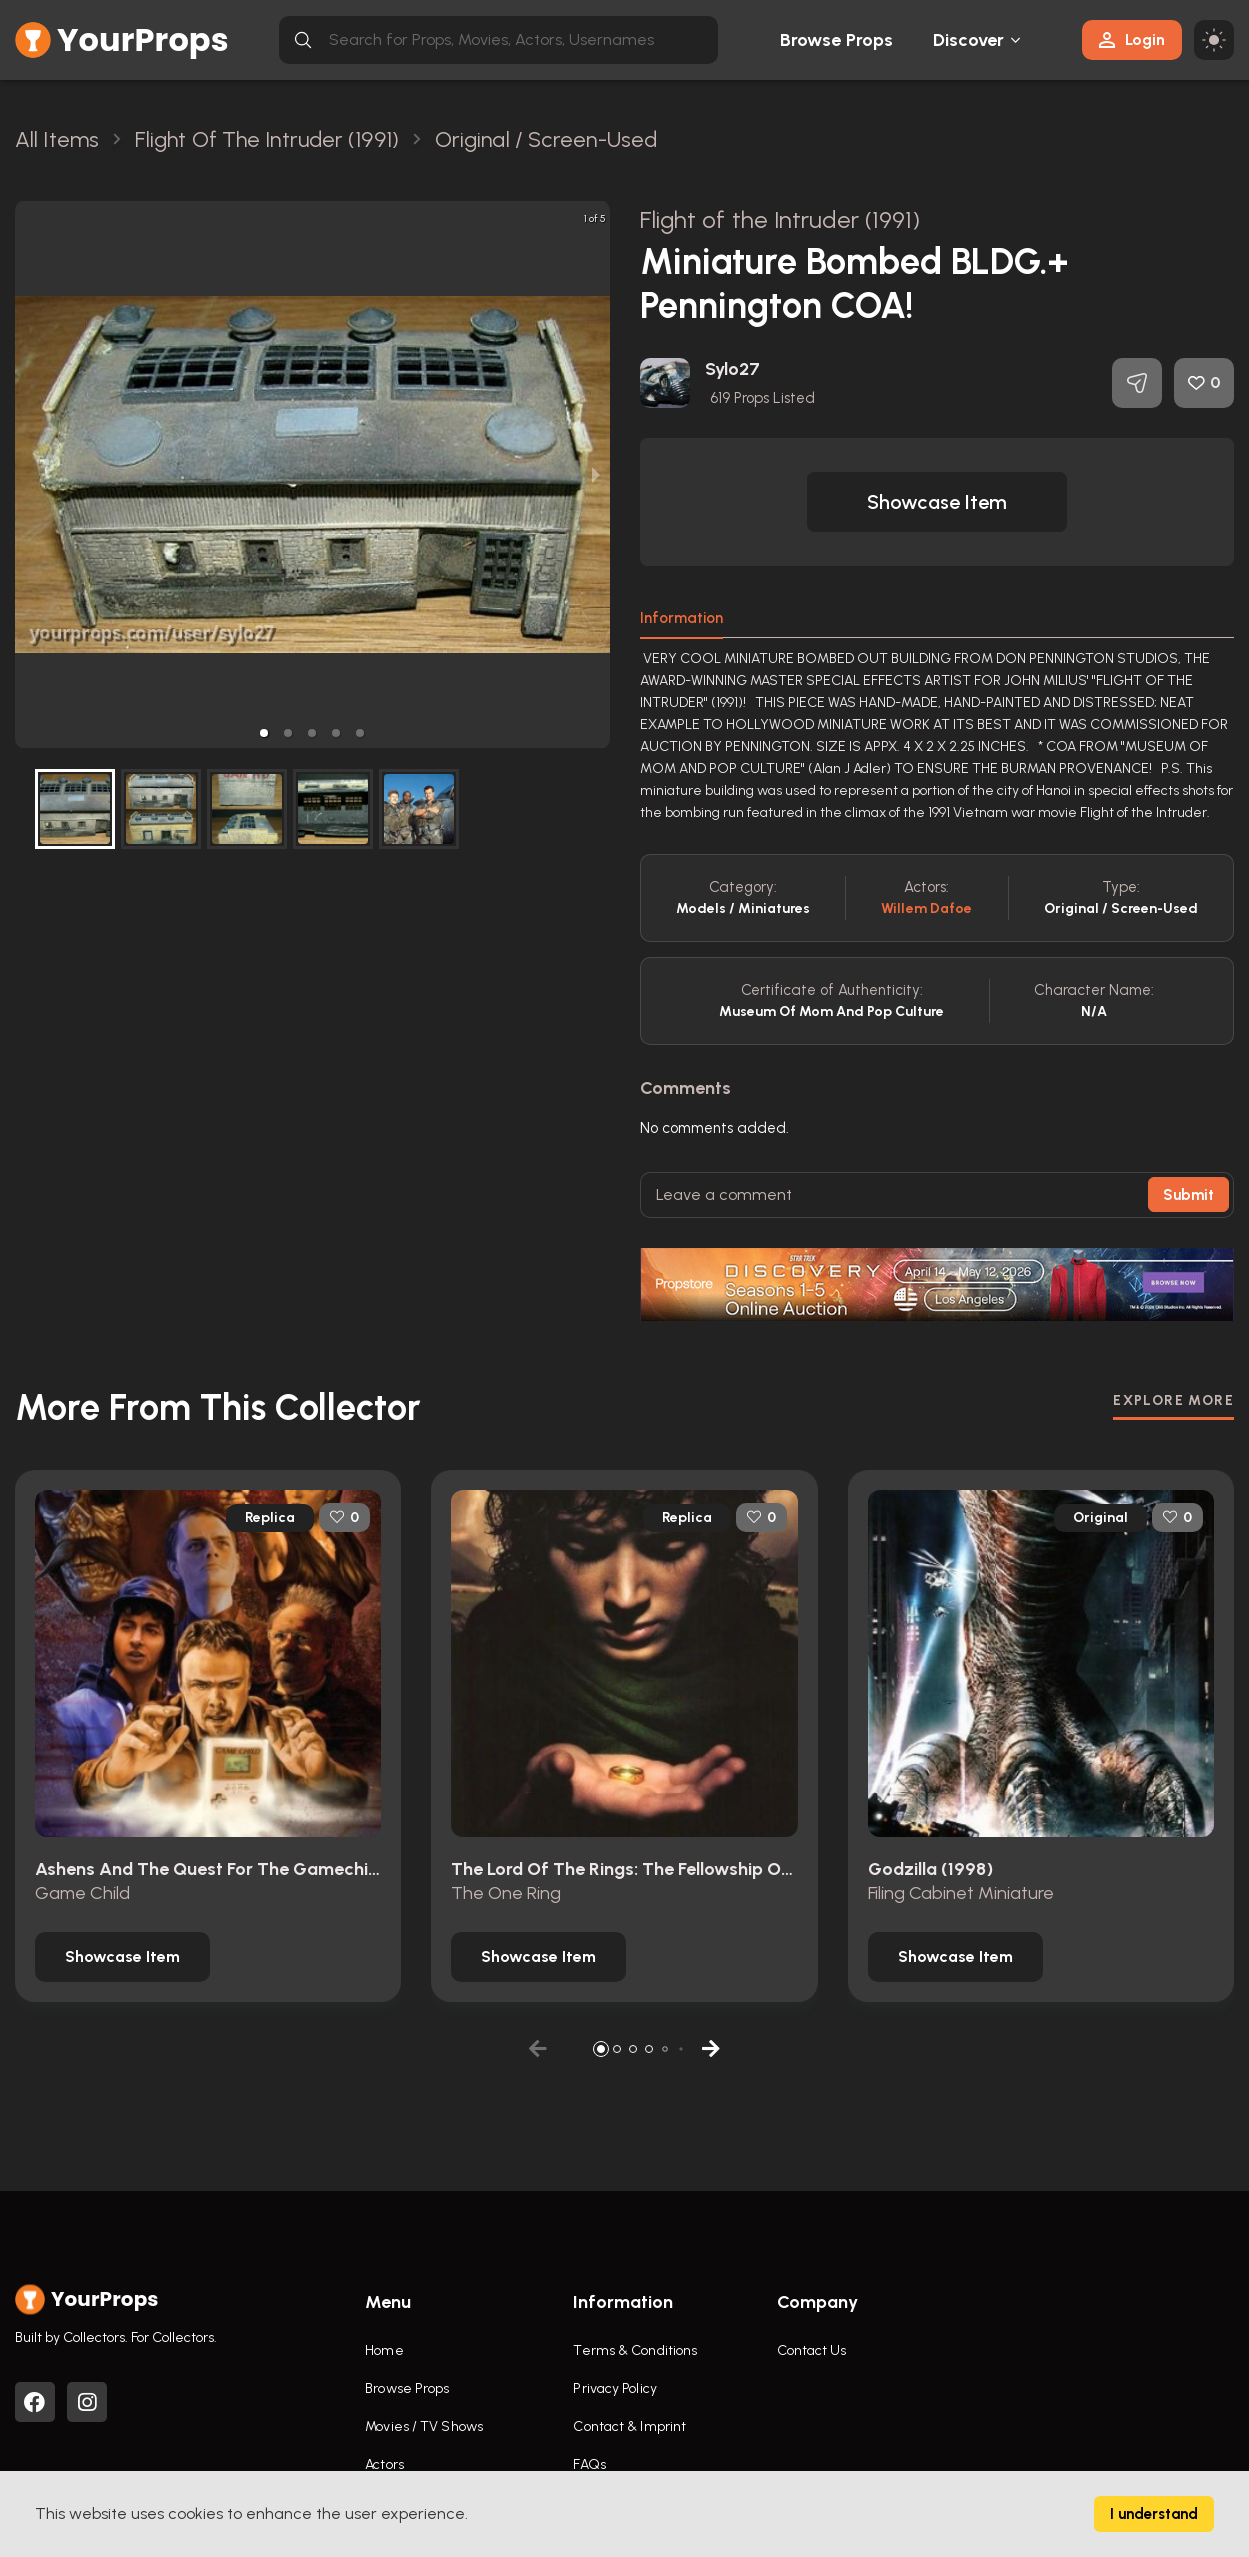 The image size is (1249, 2557). Describe the element at coordinates (589, 2464) in the screenshot. I see `FAQs` at that location.